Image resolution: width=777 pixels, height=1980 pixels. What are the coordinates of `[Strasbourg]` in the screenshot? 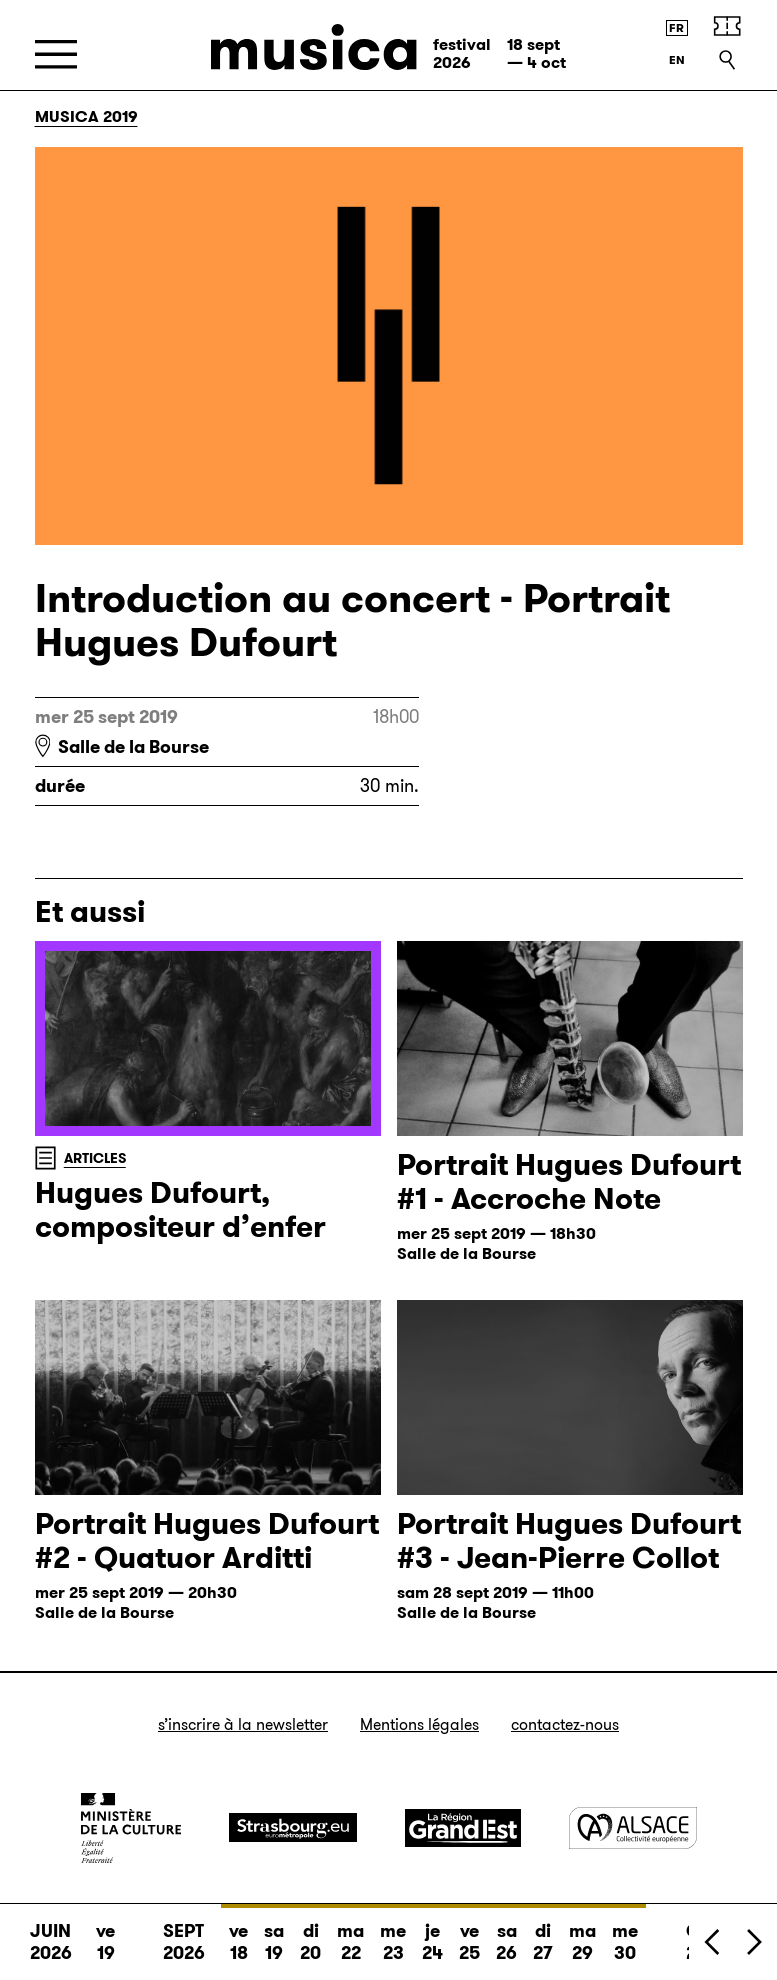 It's located at (293, 1827).